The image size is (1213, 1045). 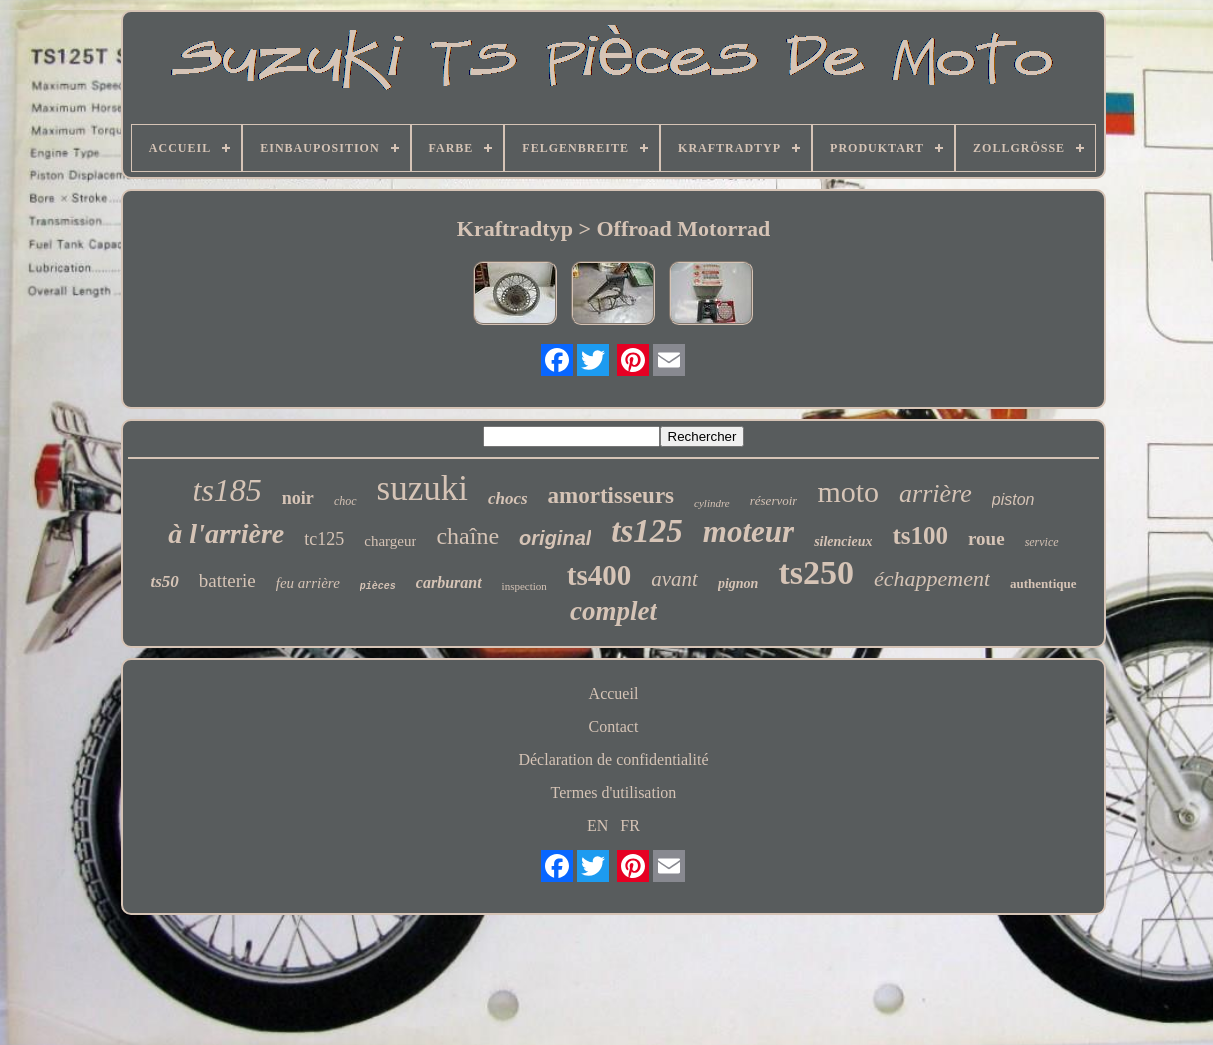 What do you see at coordinates (390, 541) in the screenshot?
I see `chargeur` at bounding box center [390, 541].